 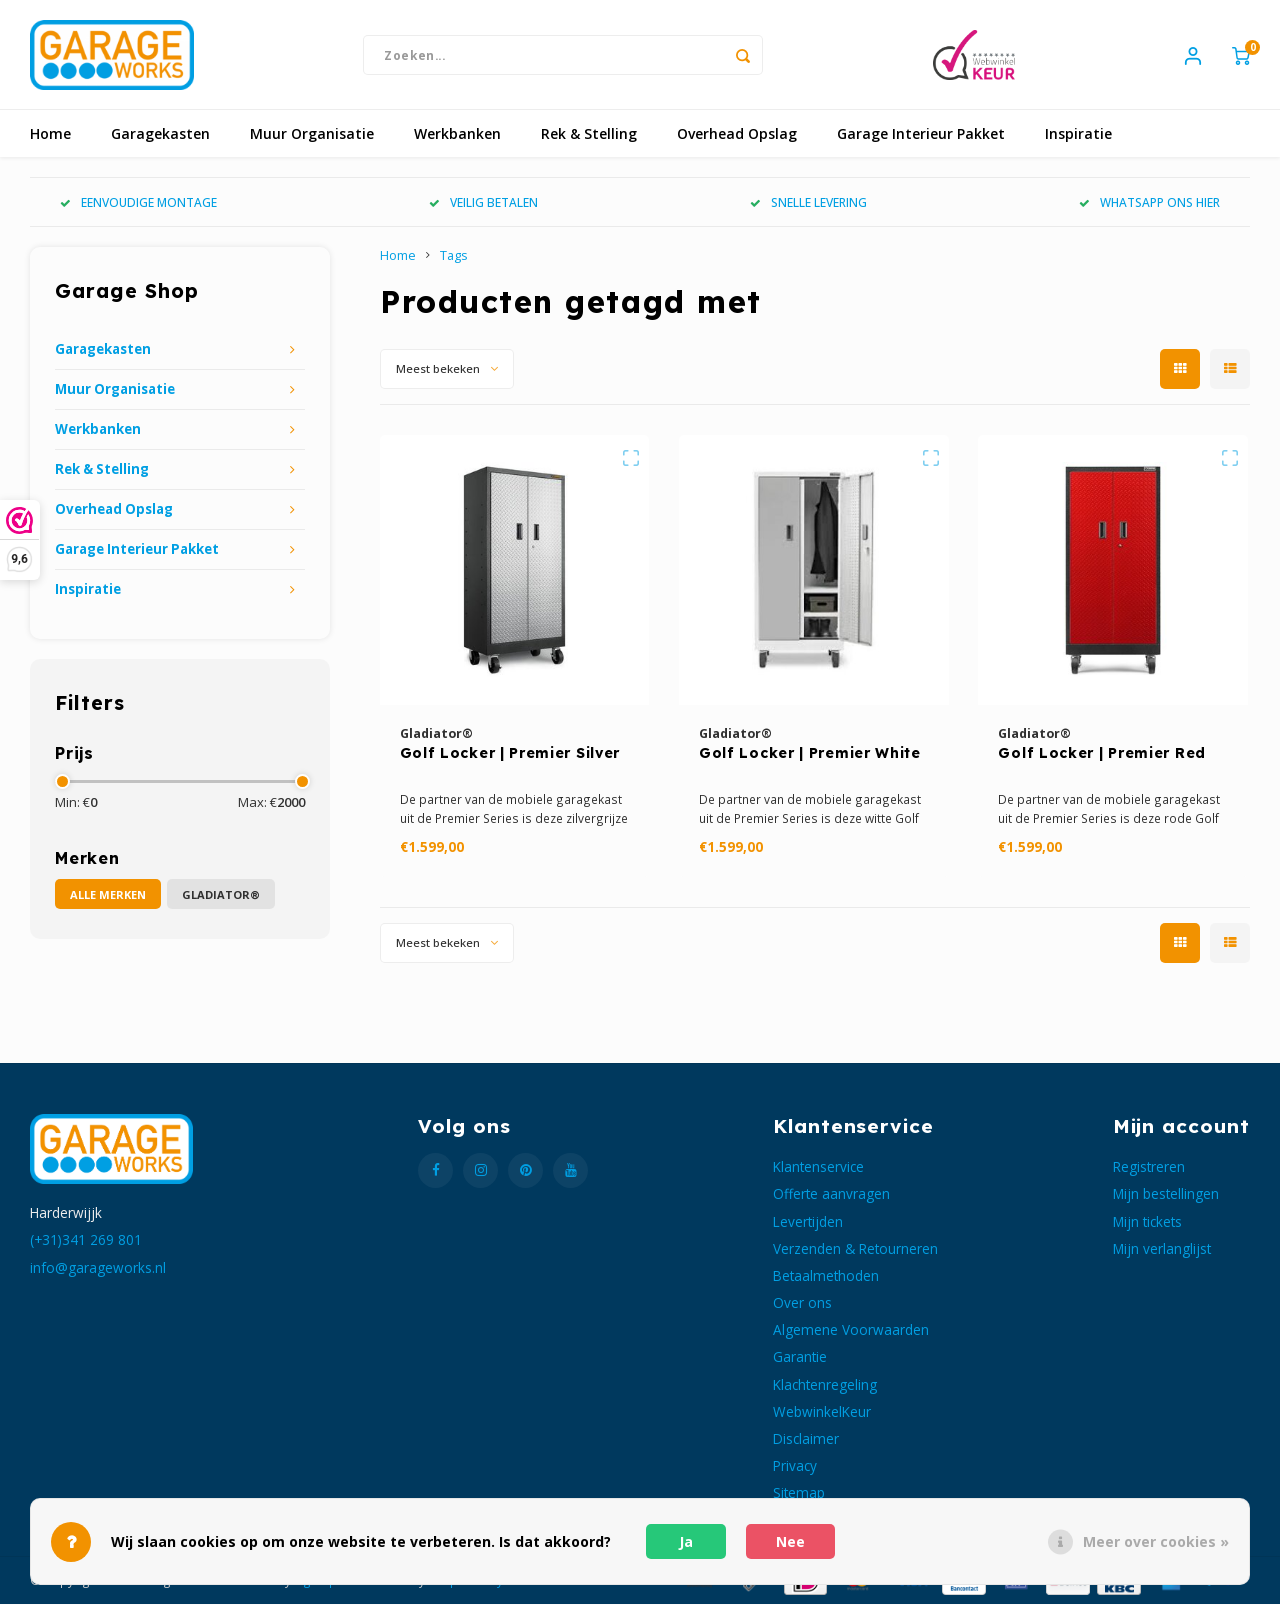 I want to click on Alle merken, so click(x=108, y=894).